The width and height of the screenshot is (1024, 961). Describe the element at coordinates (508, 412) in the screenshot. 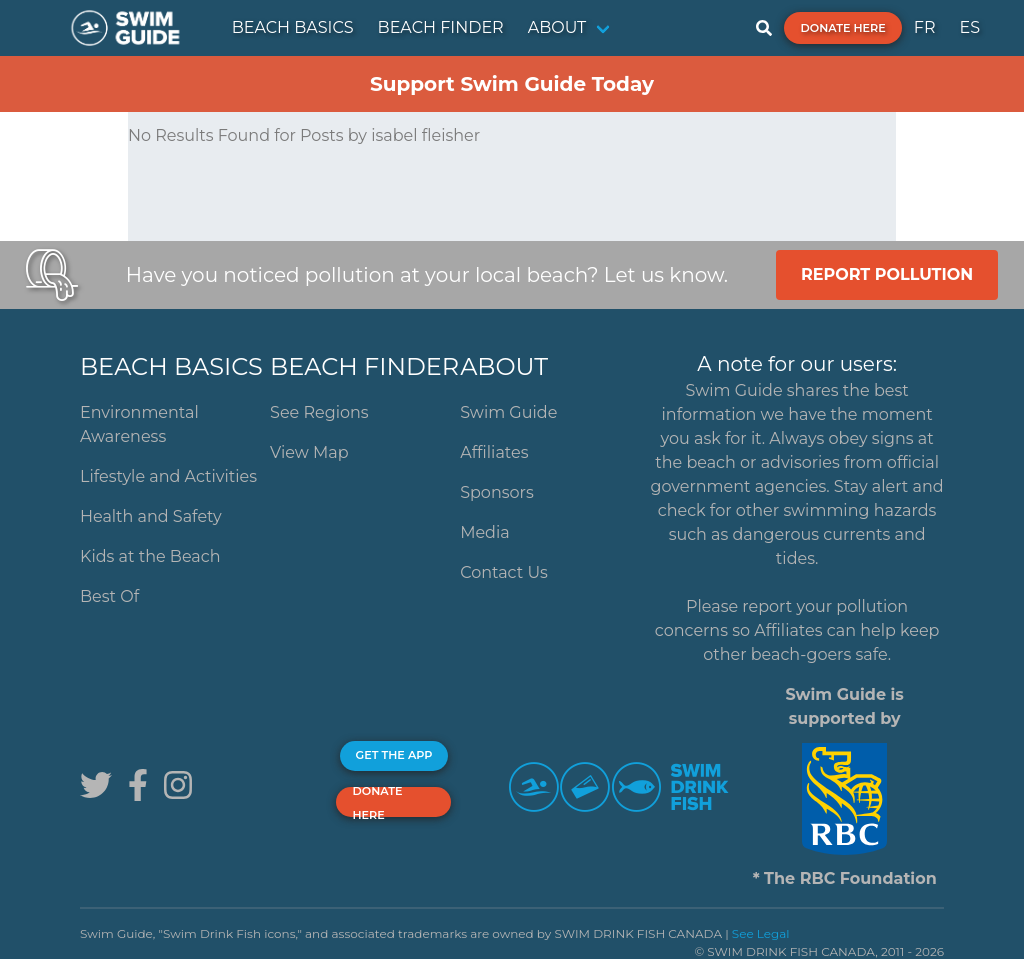

I see `Swim Guide` at that location.